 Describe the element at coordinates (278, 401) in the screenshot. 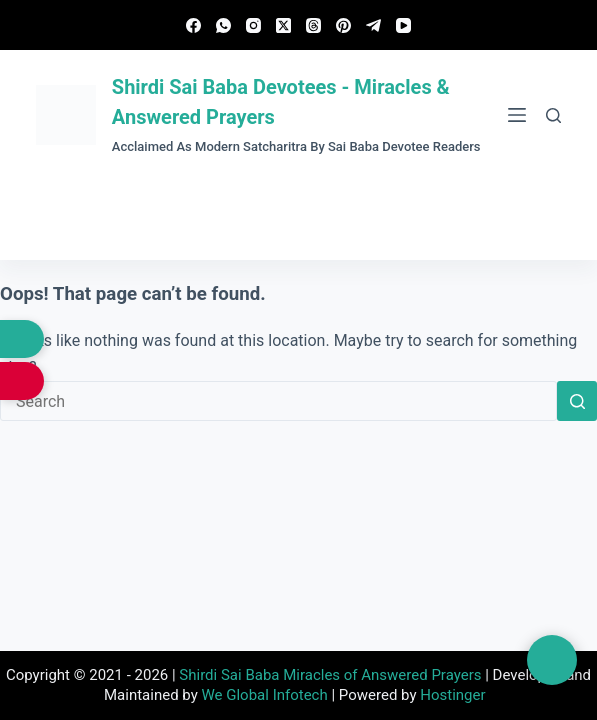

I see `[Search for...]` at that location.